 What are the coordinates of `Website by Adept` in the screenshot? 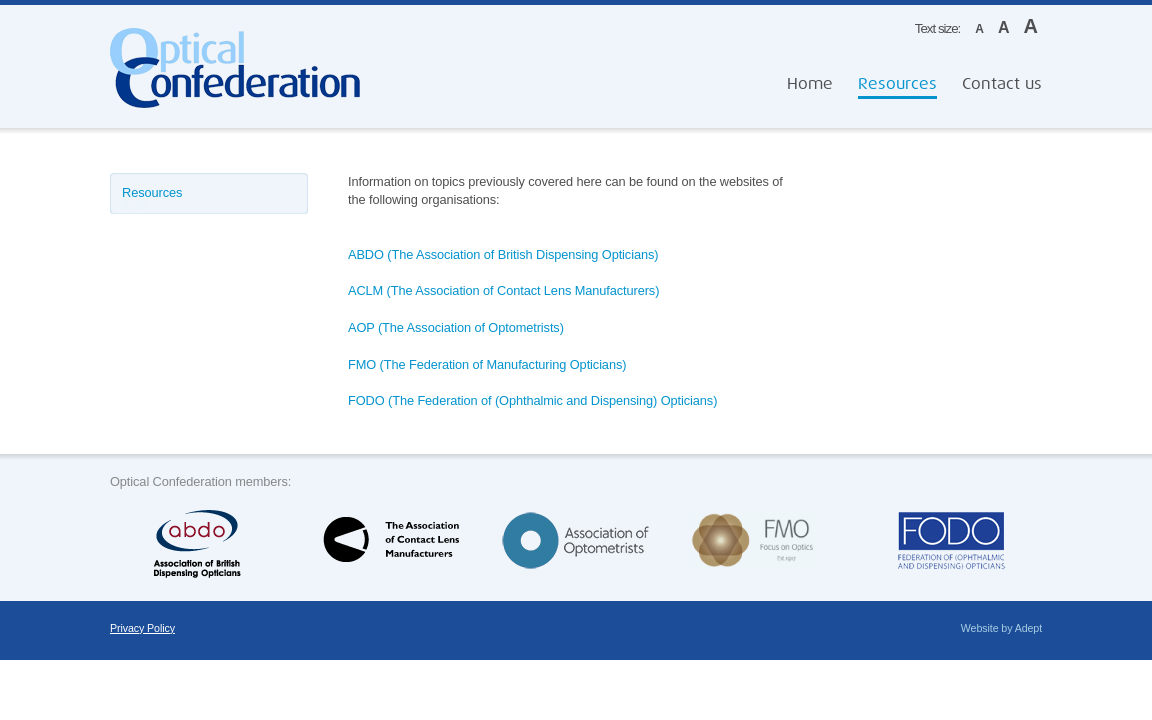 It's located at (1001, 628).